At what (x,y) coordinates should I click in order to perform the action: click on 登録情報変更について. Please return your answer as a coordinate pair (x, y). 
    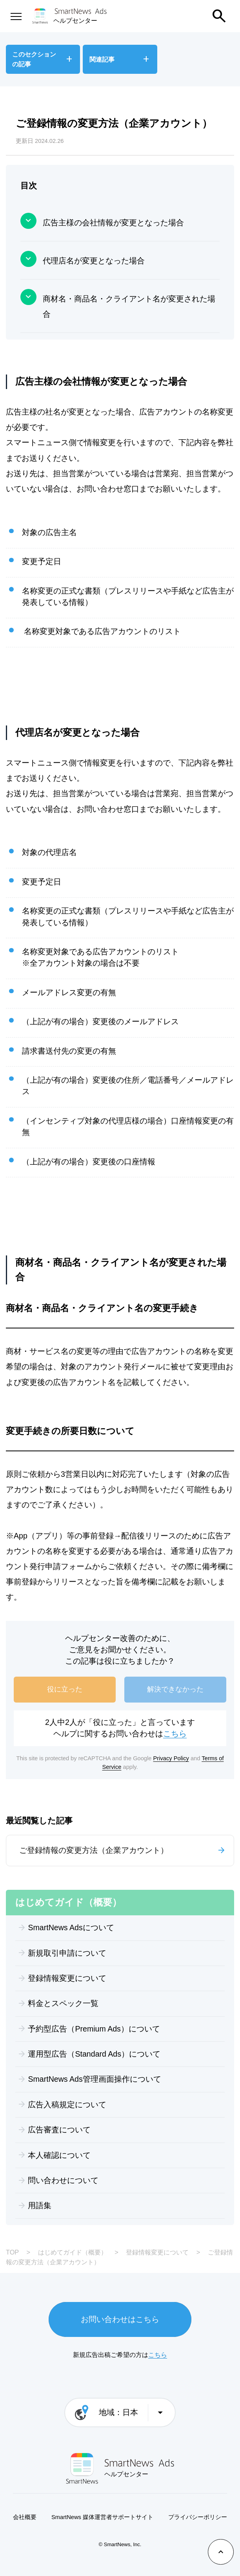
    Looking at the image, I should click on (67, 1978).